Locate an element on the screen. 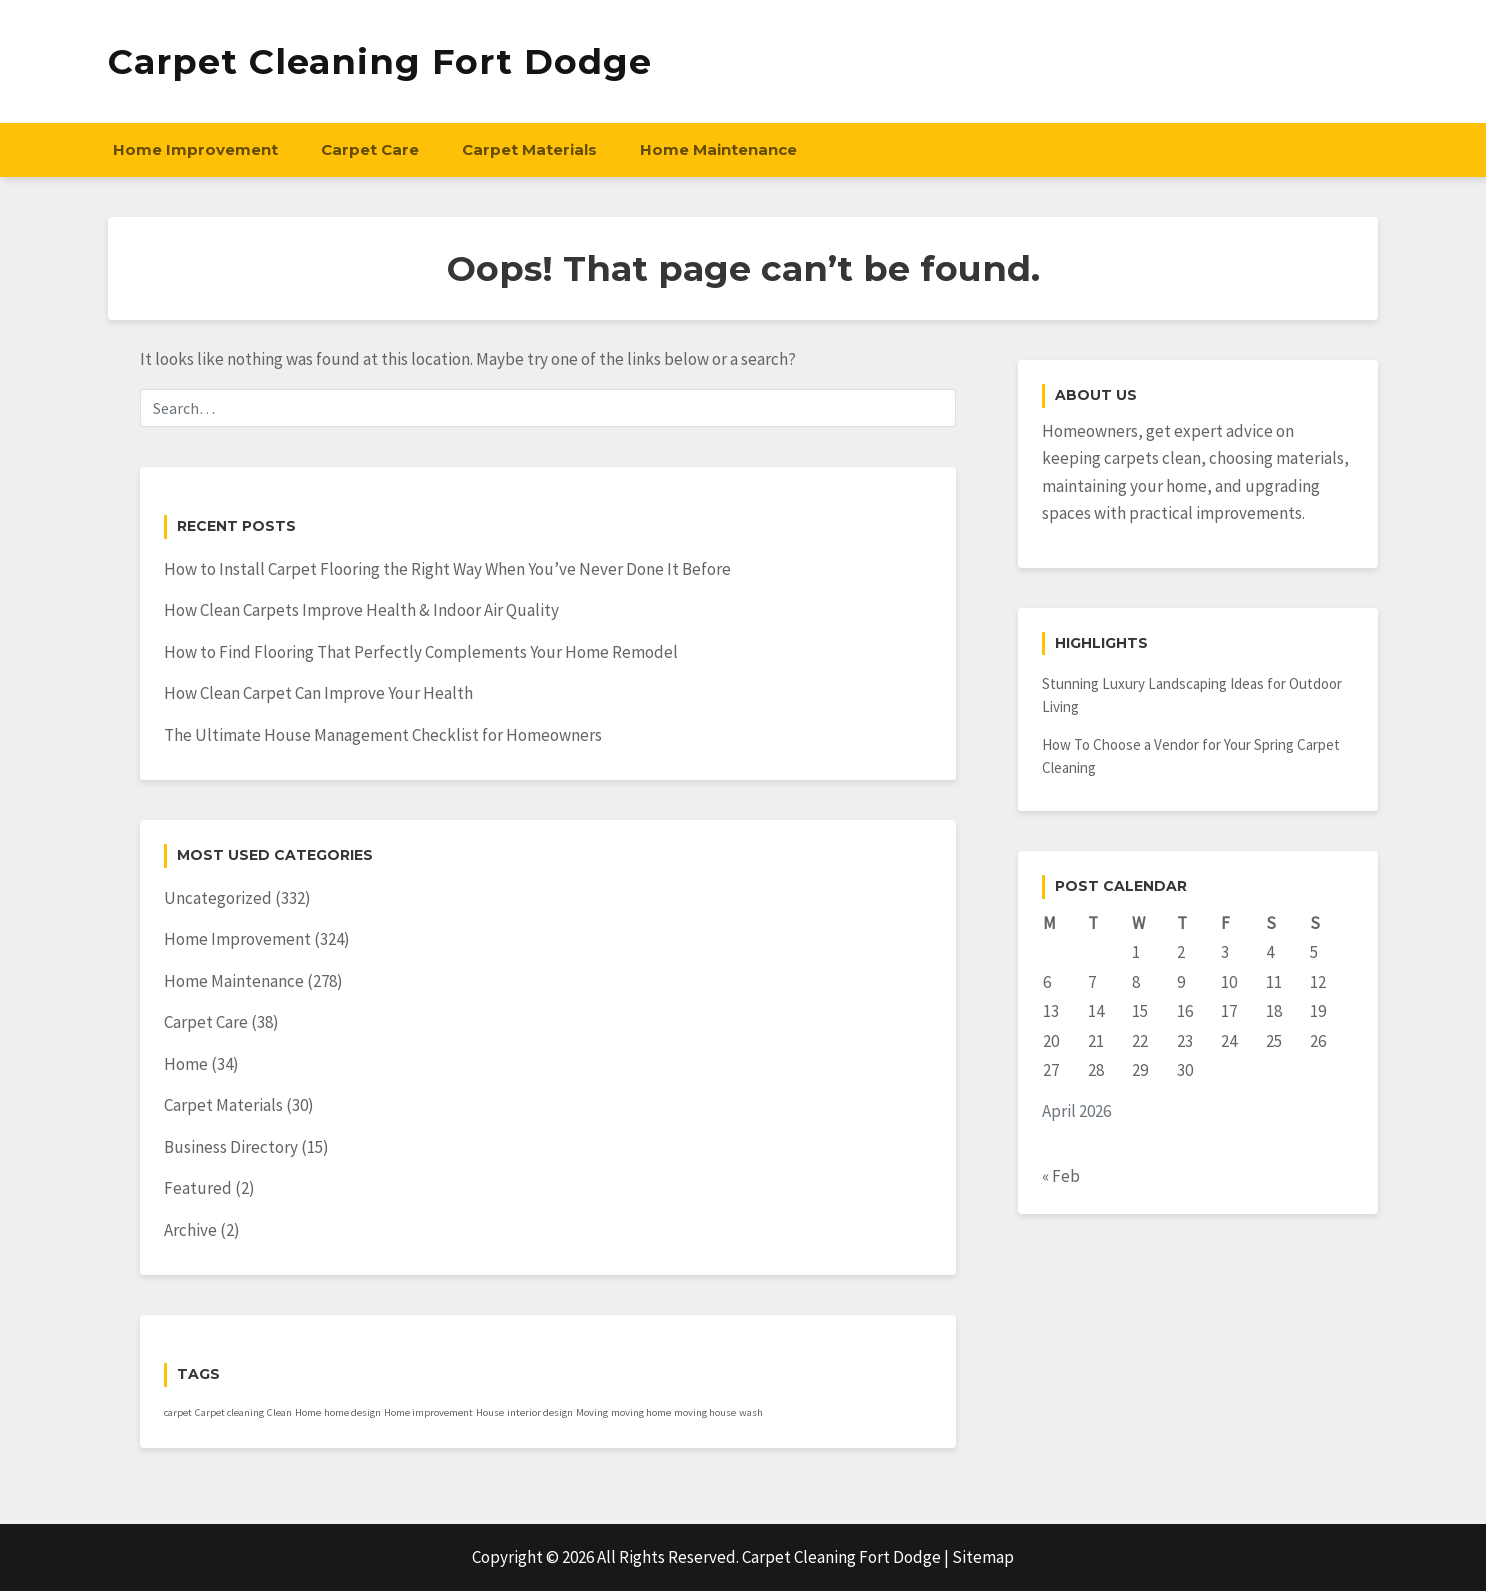 Image resolution: width=1486 pixels, height=1591 pixels. moving house [moving house (1 item)] is located at coordinates (705, 1412).